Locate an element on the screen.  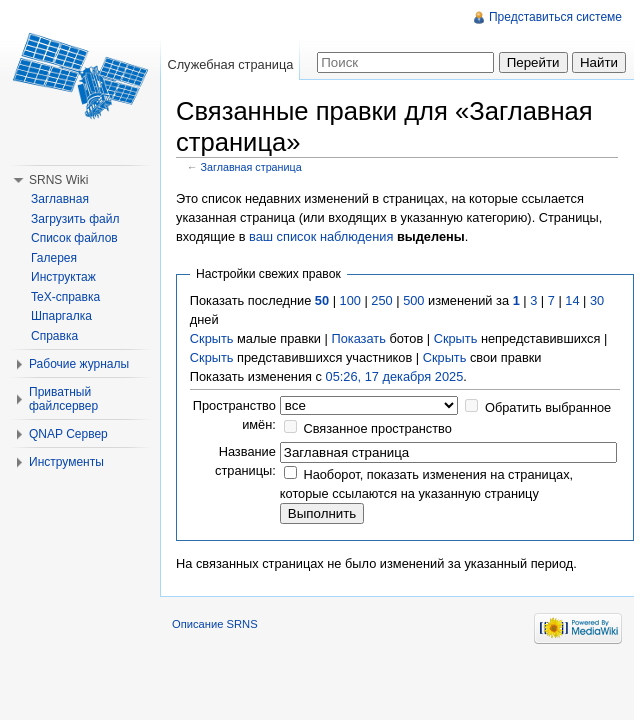
Заглавная is located at coordinates (60, 199).